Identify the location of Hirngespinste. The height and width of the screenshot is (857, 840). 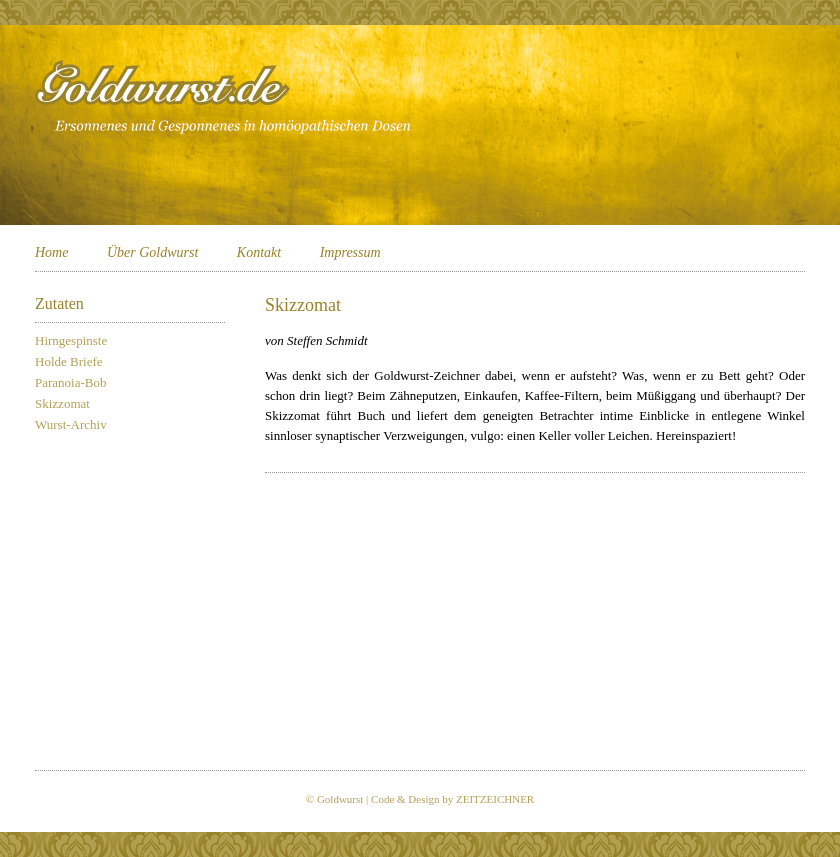
(71, 340).